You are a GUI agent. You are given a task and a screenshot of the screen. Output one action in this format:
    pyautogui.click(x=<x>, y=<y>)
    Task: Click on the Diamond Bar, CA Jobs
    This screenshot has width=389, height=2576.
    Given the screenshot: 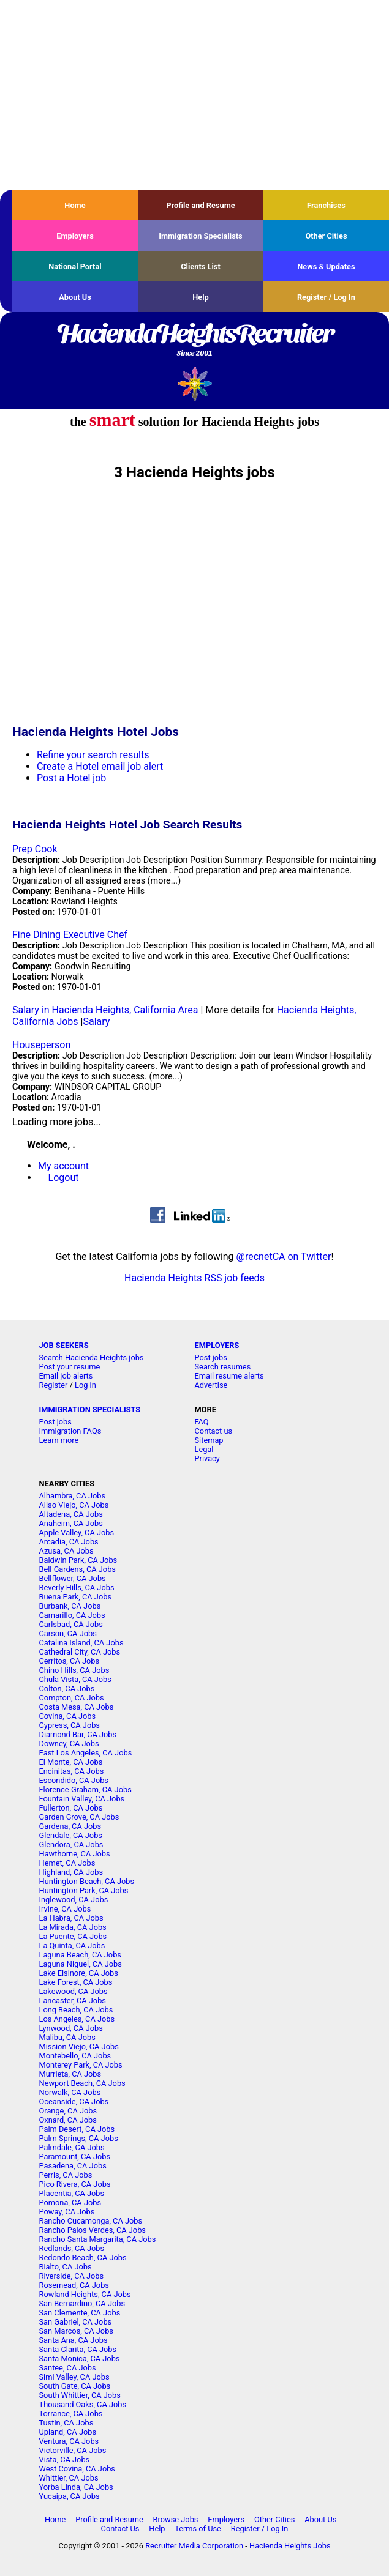 What is the action you would take?
    pyautogui.click(x=78, y=1734)
    